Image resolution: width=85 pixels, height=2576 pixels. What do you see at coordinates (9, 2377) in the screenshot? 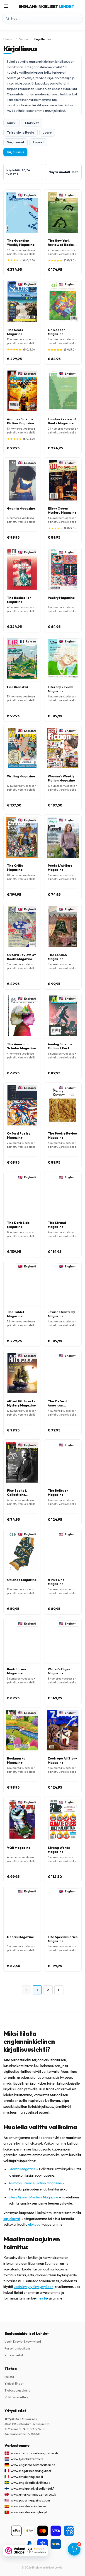
I see `Meistä` at bounding box center [9, 2377].